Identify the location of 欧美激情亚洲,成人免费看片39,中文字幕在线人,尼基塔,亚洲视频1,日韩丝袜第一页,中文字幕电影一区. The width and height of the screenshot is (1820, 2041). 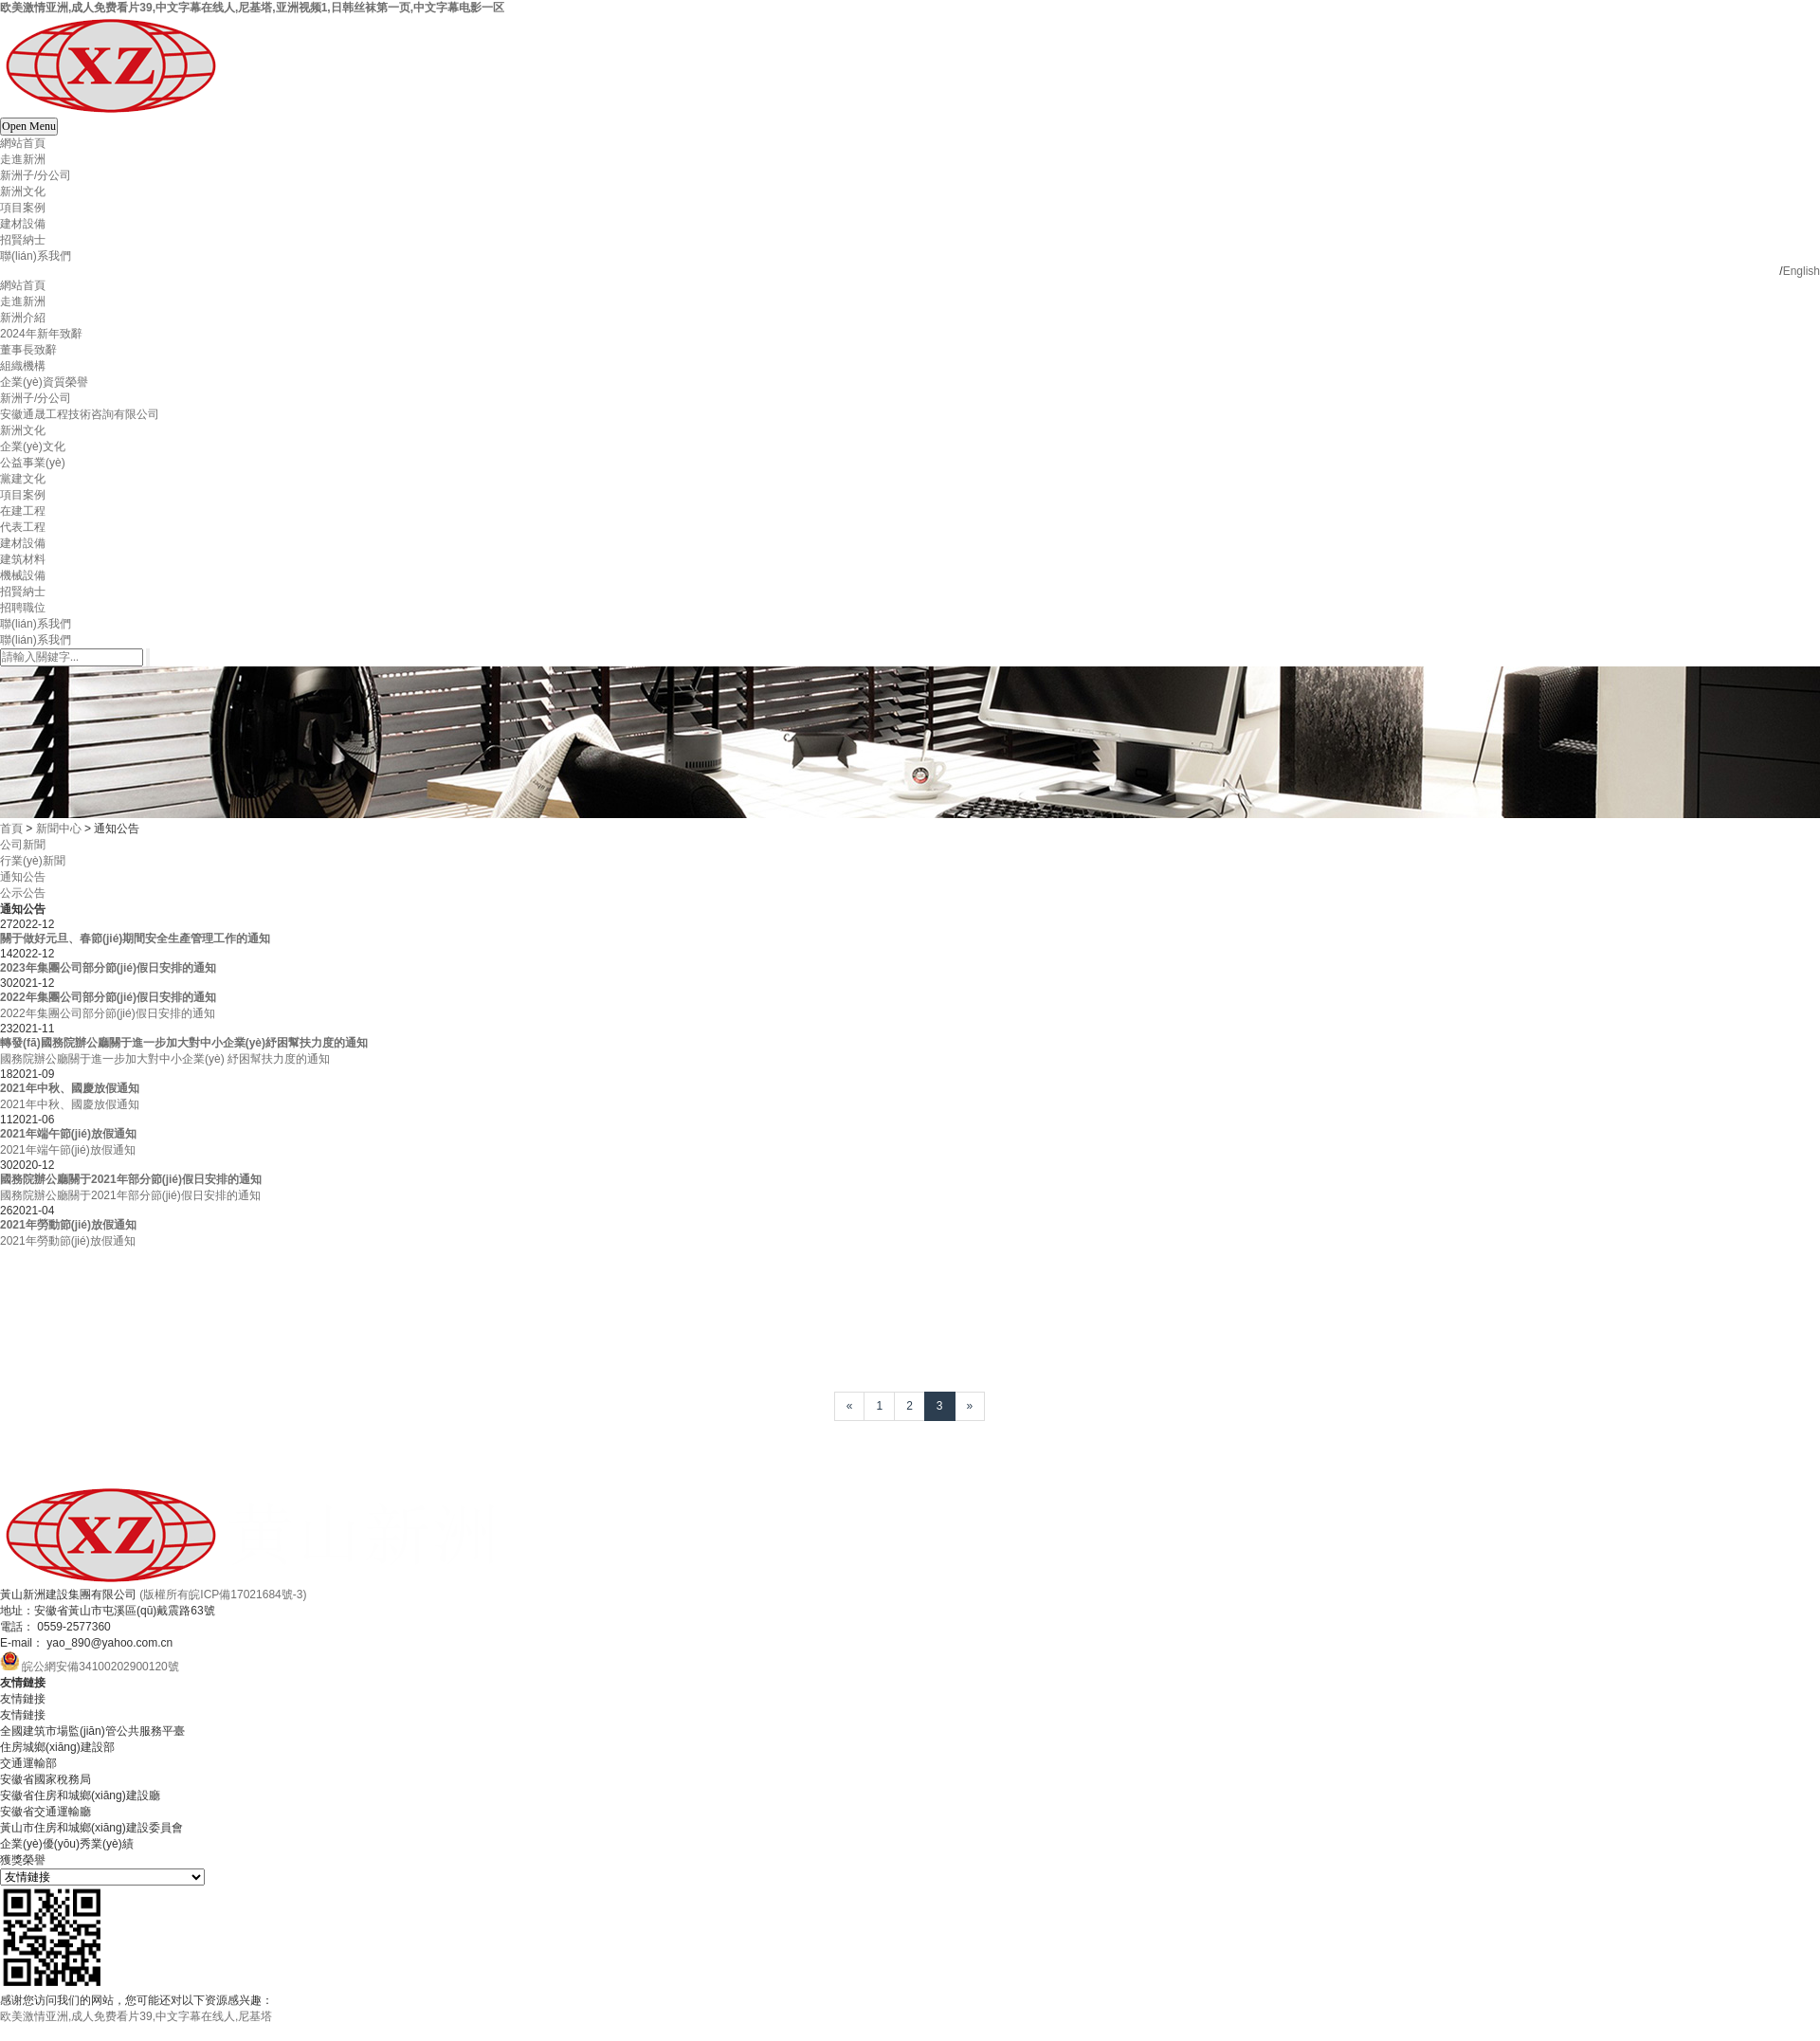
(252, 7).